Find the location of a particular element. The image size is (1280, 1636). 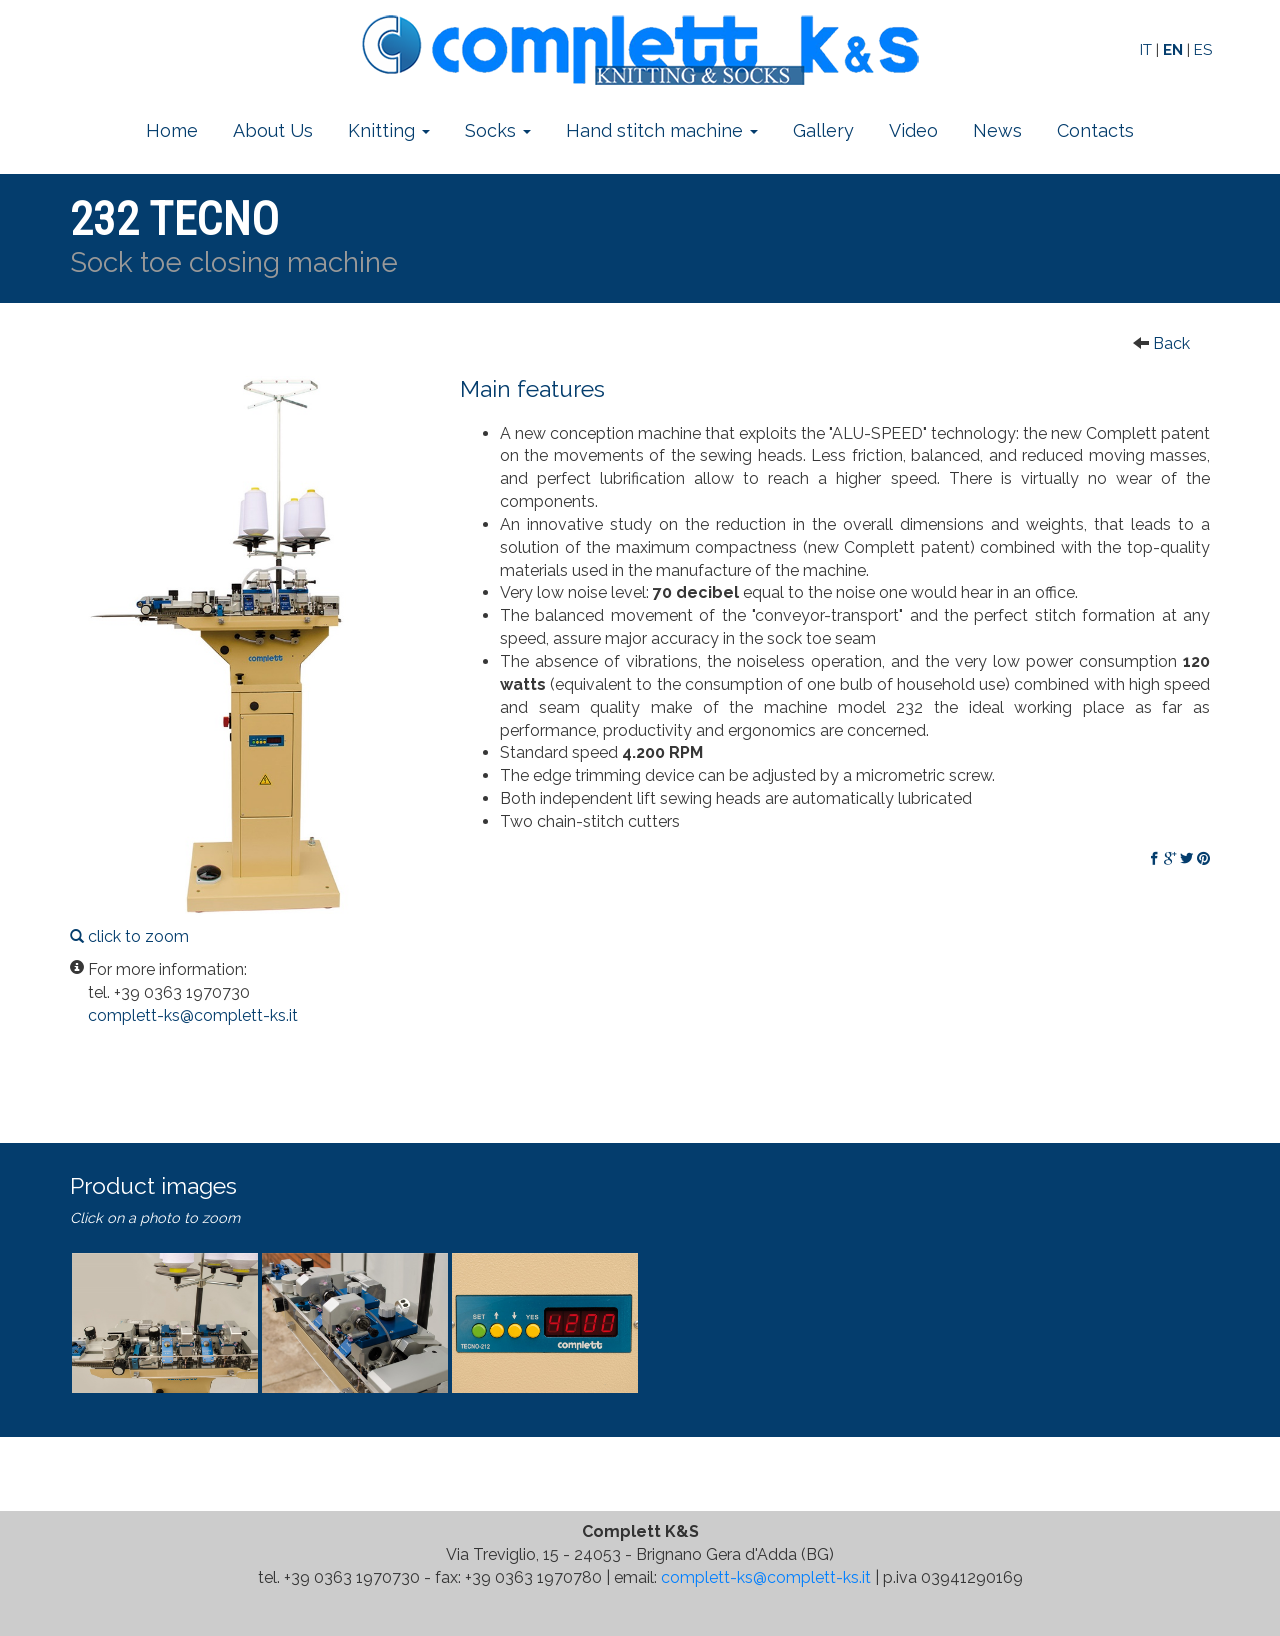

Back is located at coordinates (1171, 343).